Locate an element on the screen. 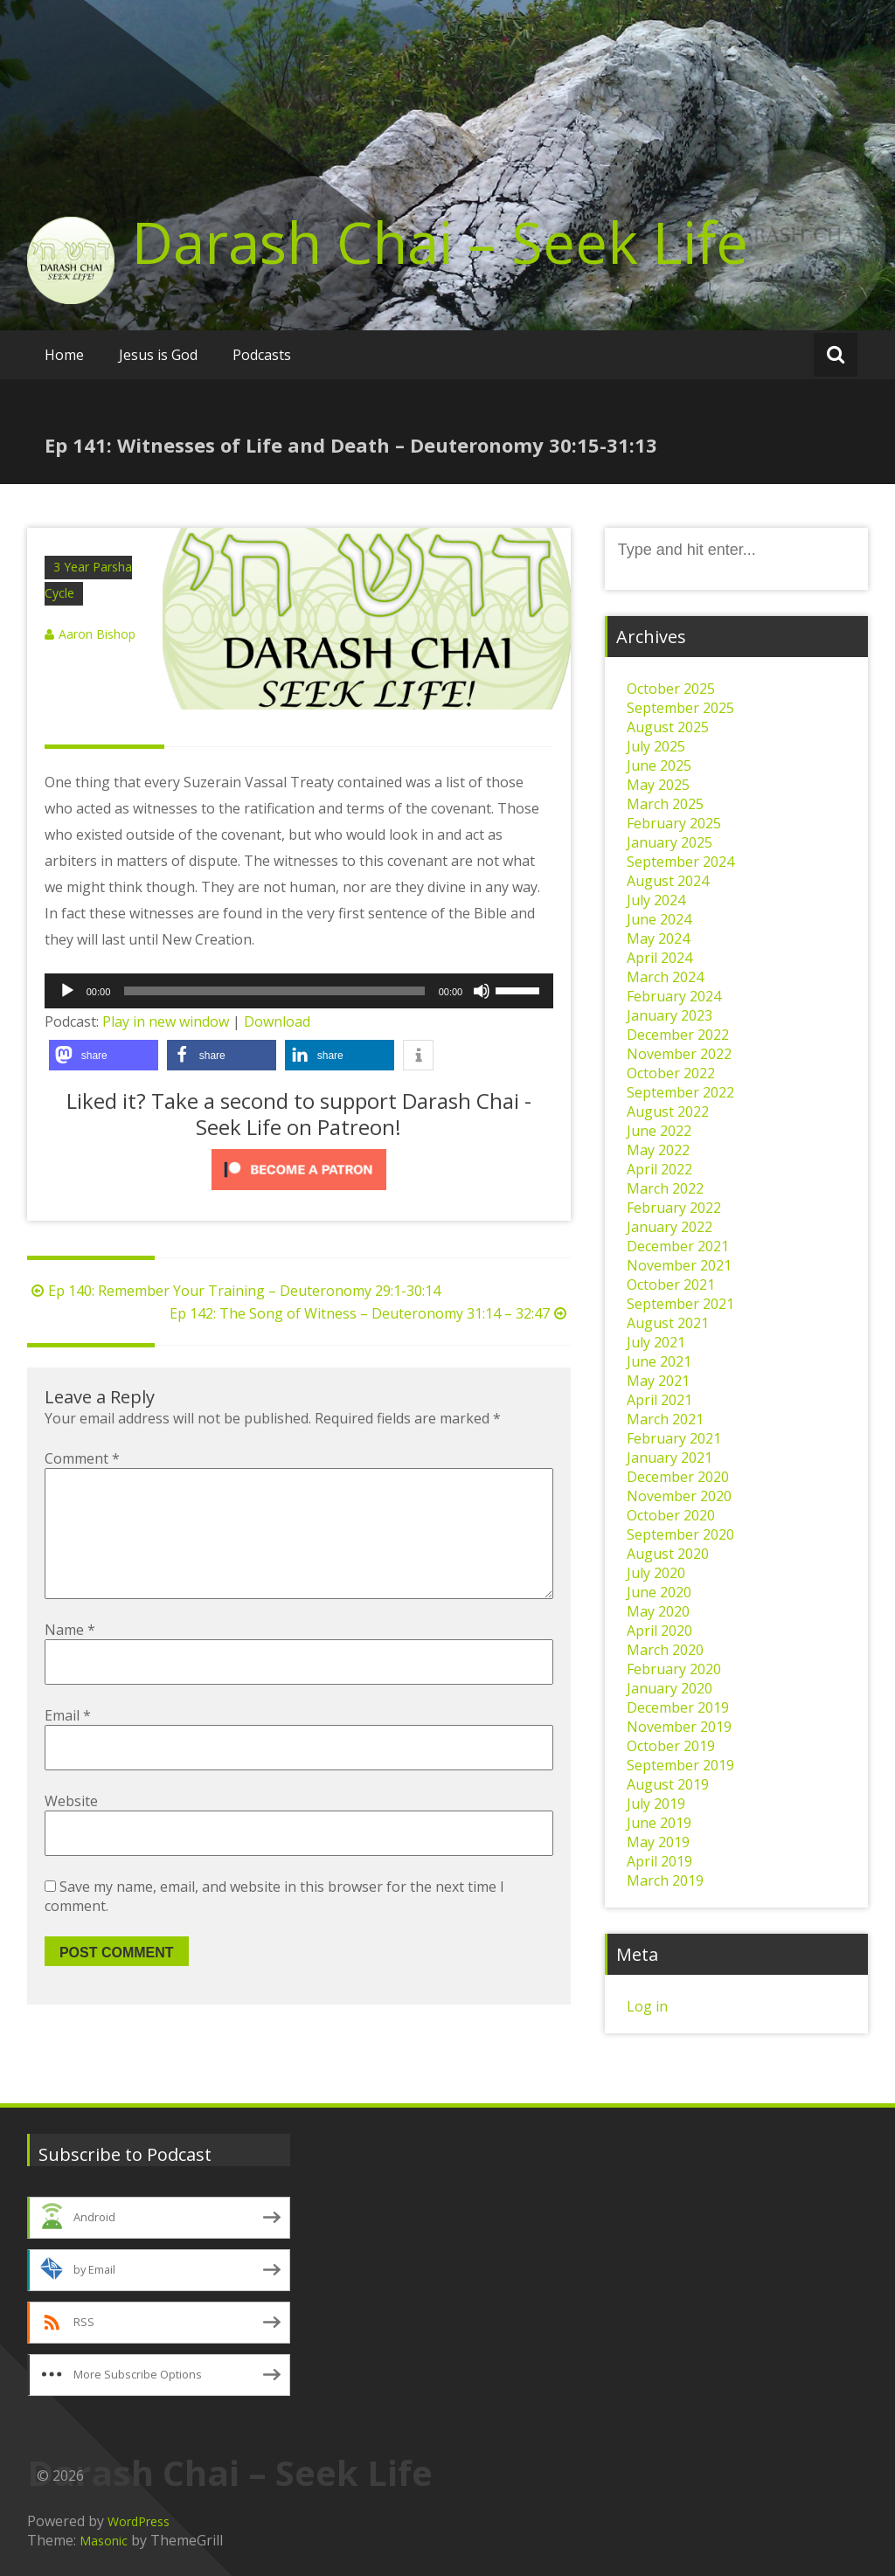  June 2021 is located at coordinates (659, 1361).